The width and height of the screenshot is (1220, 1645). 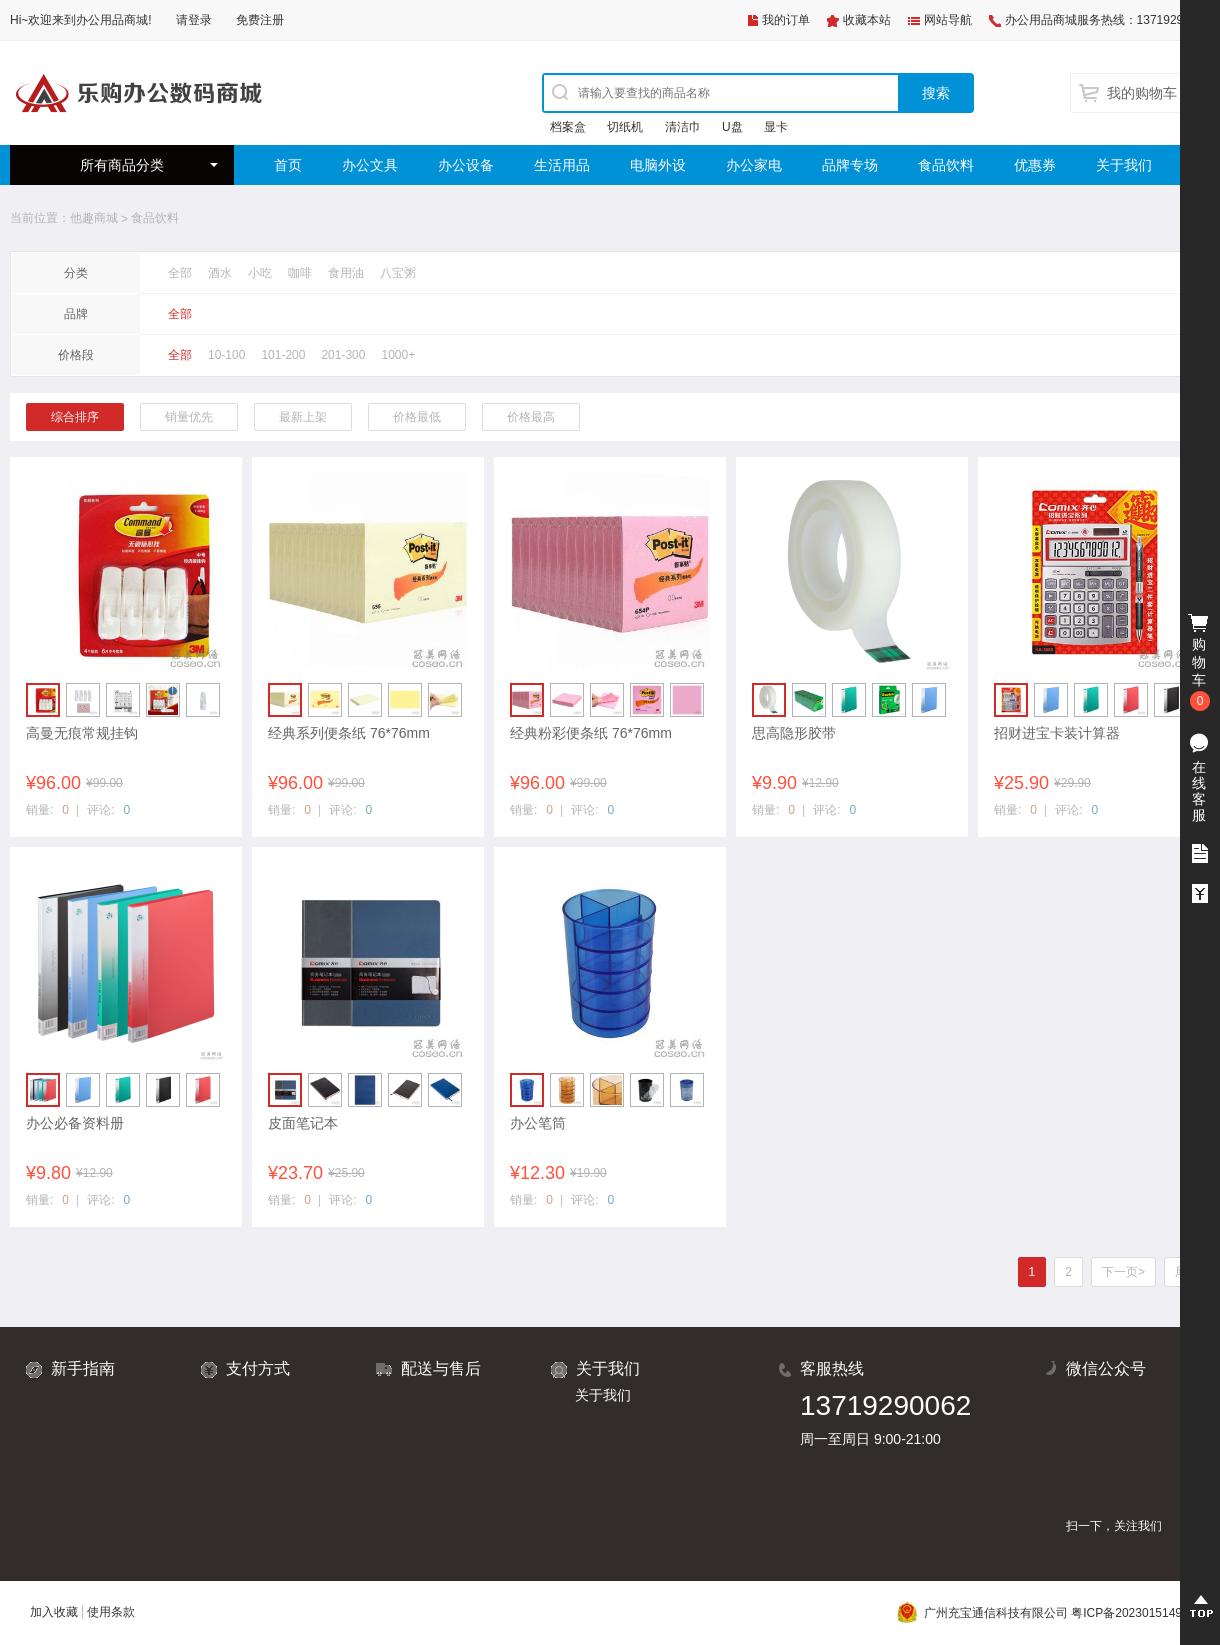 What do you see at coordinates (180, 273) in the screenshot?
I see `全部` at bounding box center [180, 273].